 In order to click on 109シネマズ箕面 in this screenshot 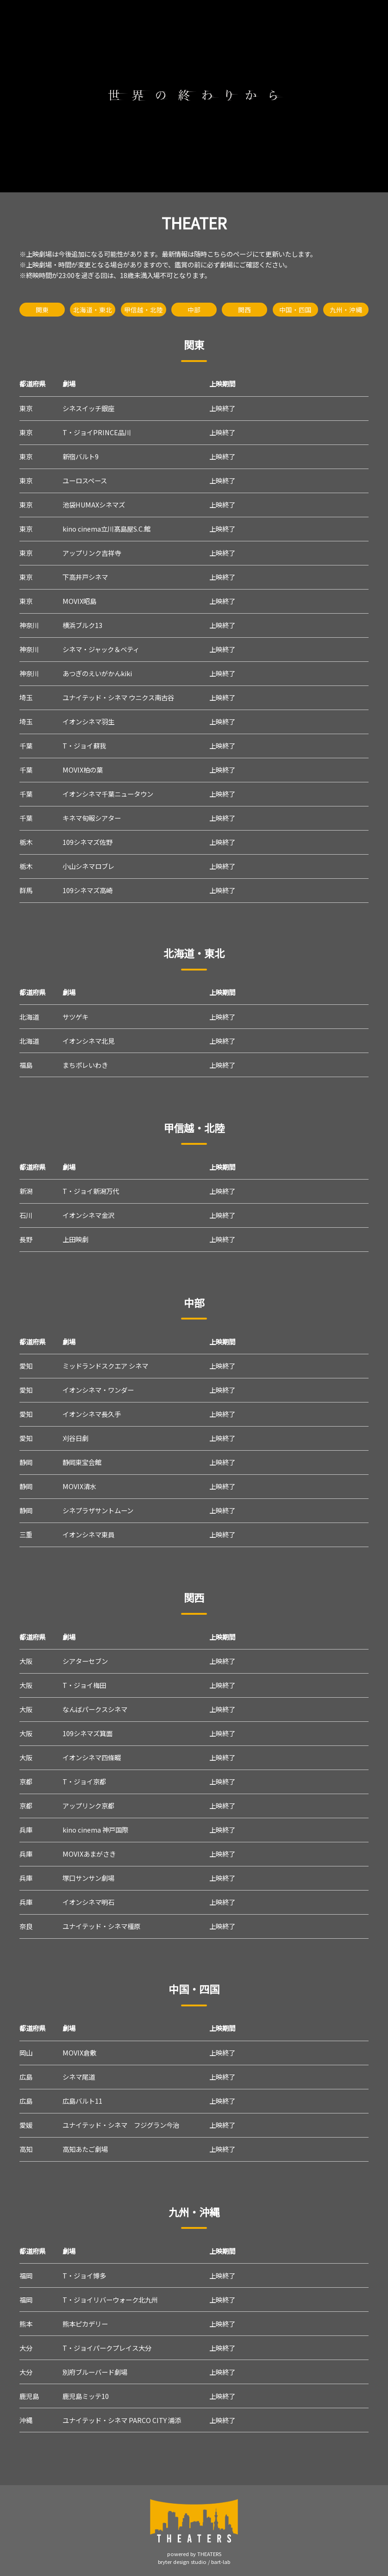, I will do `click(88, 1733)`.